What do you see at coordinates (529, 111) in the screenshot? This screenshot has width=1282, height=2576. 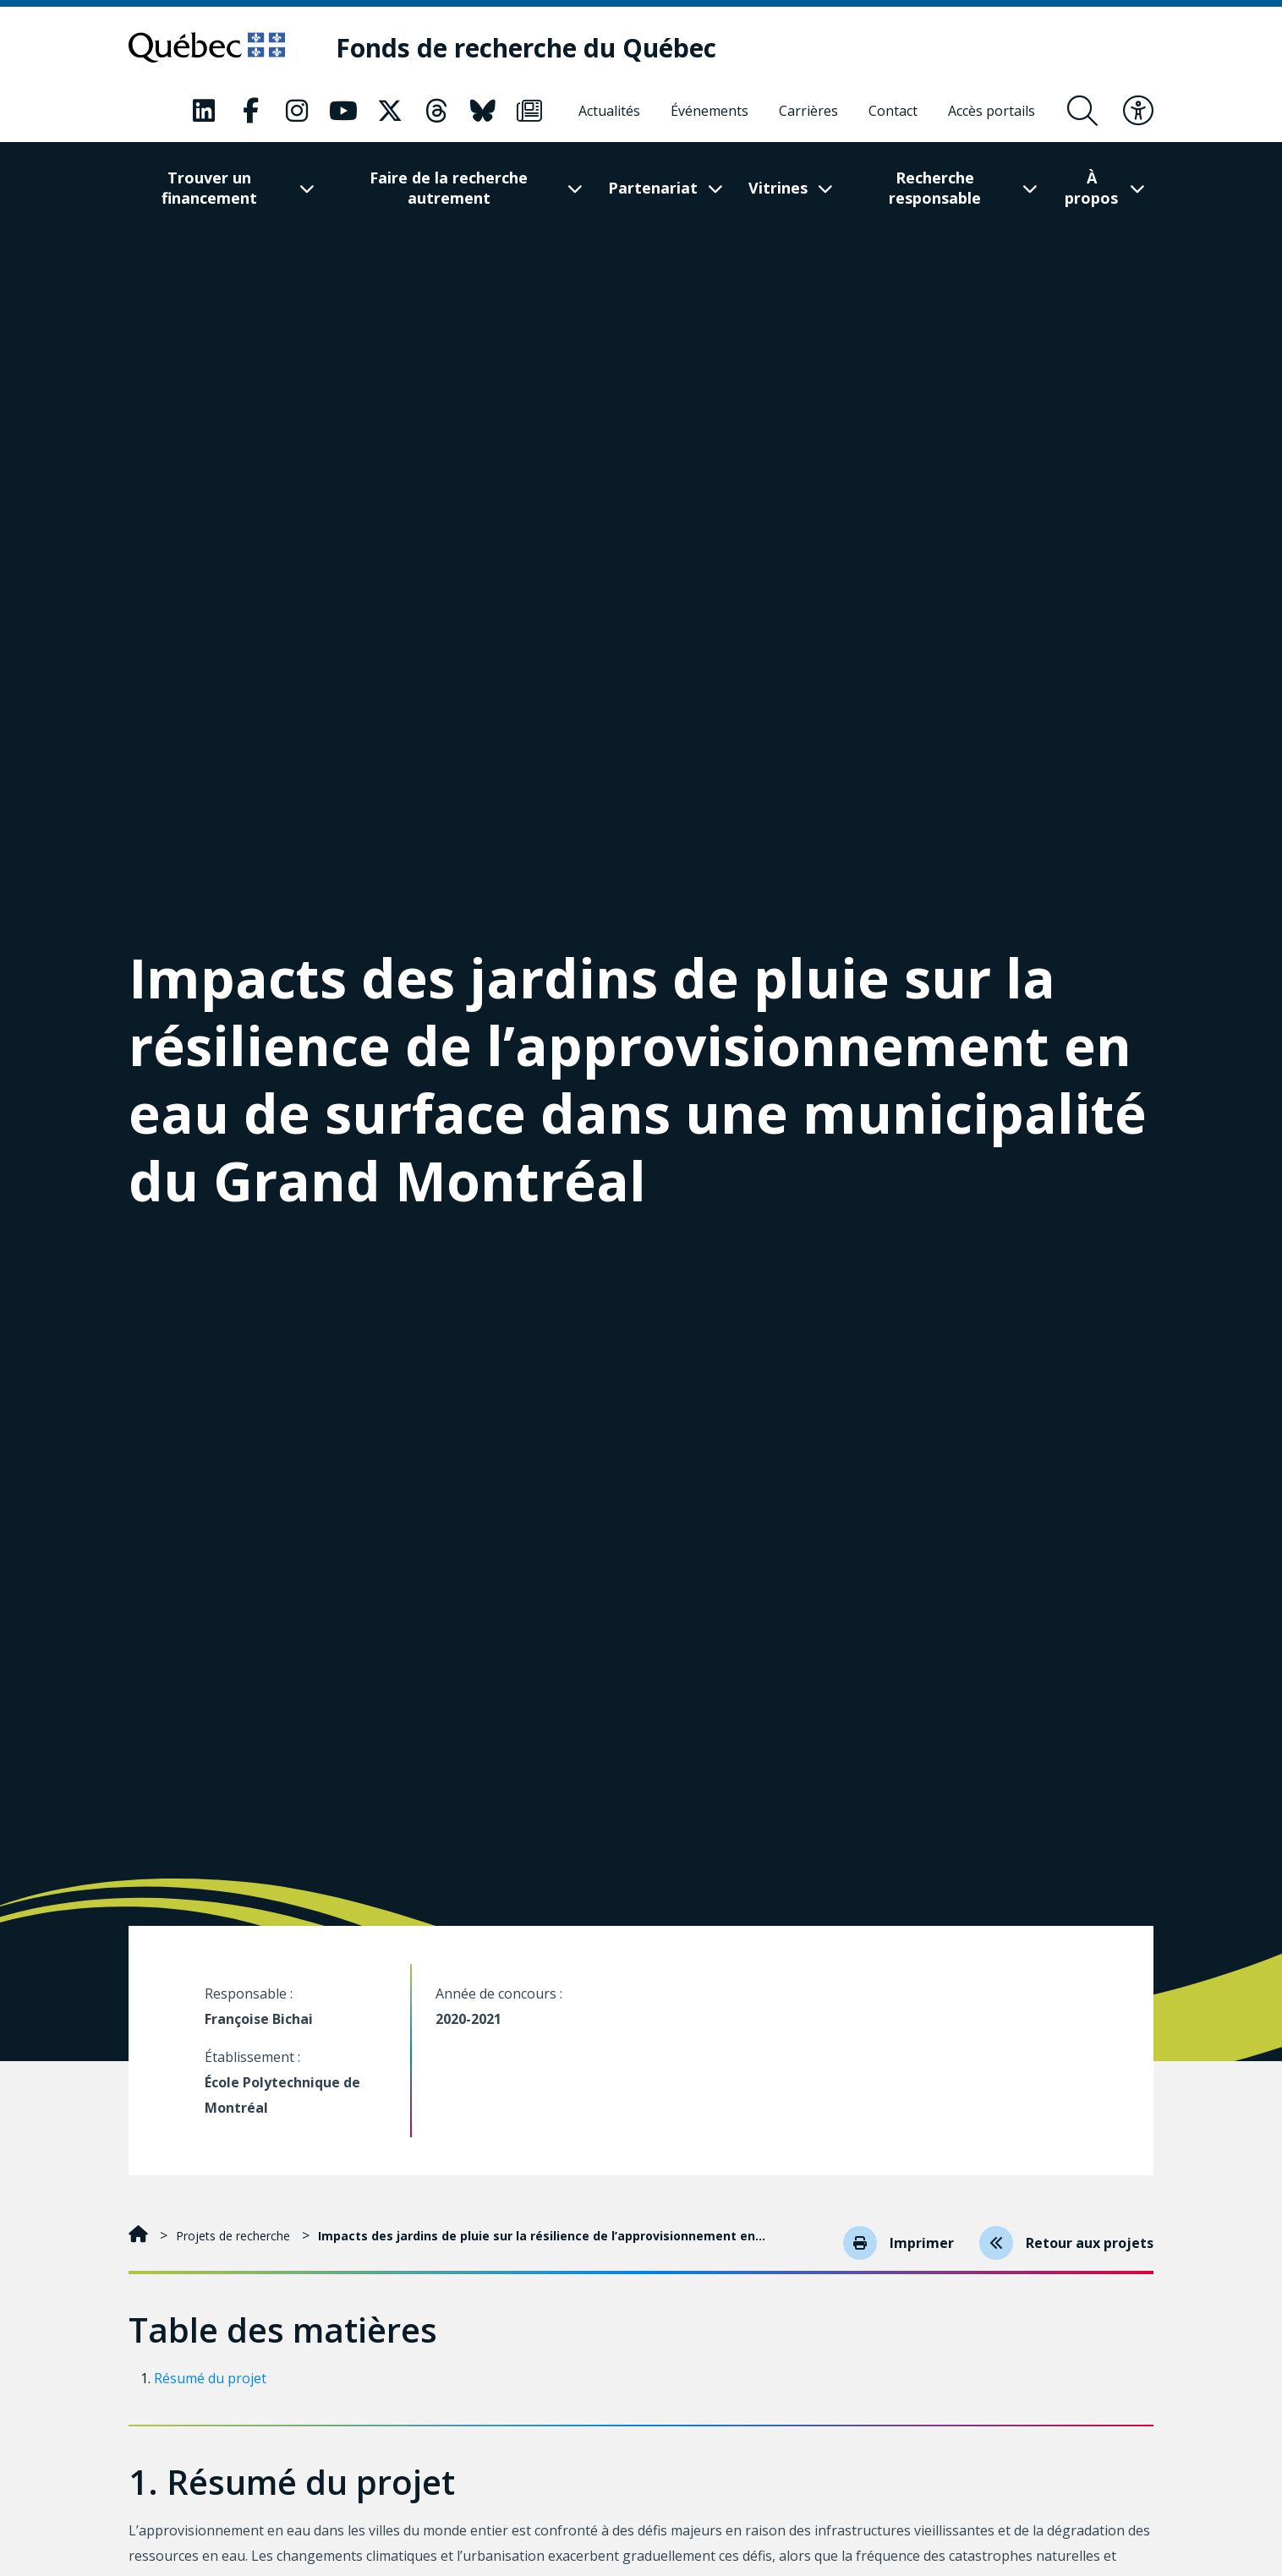 I see `[Notre page Infolettre. Ceci va ouvrir une nouvelle page.]` at bounding box center [529, 111].